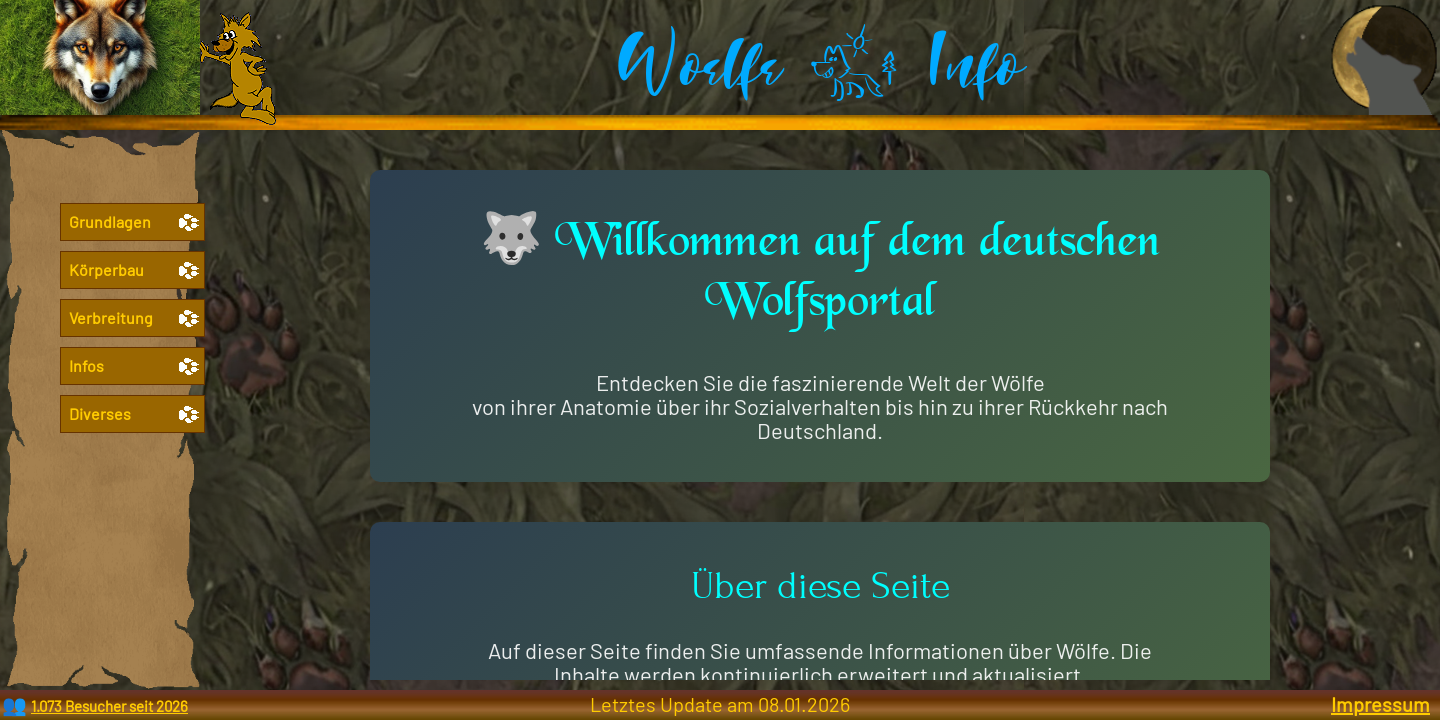 This screenshot has height=720, width=1440. Describe the element at coordinates (1380, 704) in the screenshot. I see `Impressum` at that location.